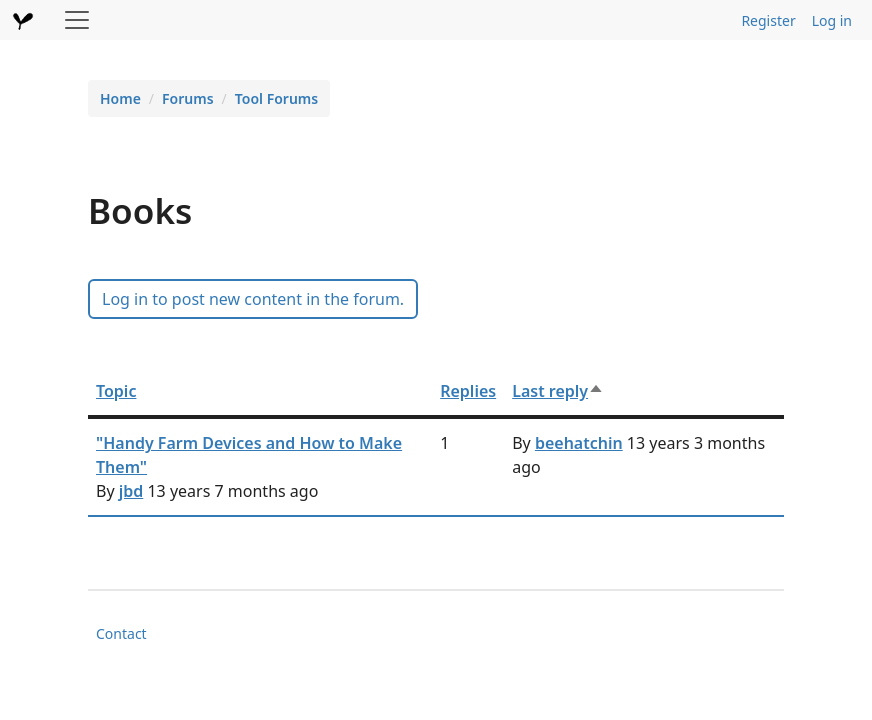  What do you see at coordinates (131, 491) in the screenshot?
I see `jbd` at bounding box center [131, 491].